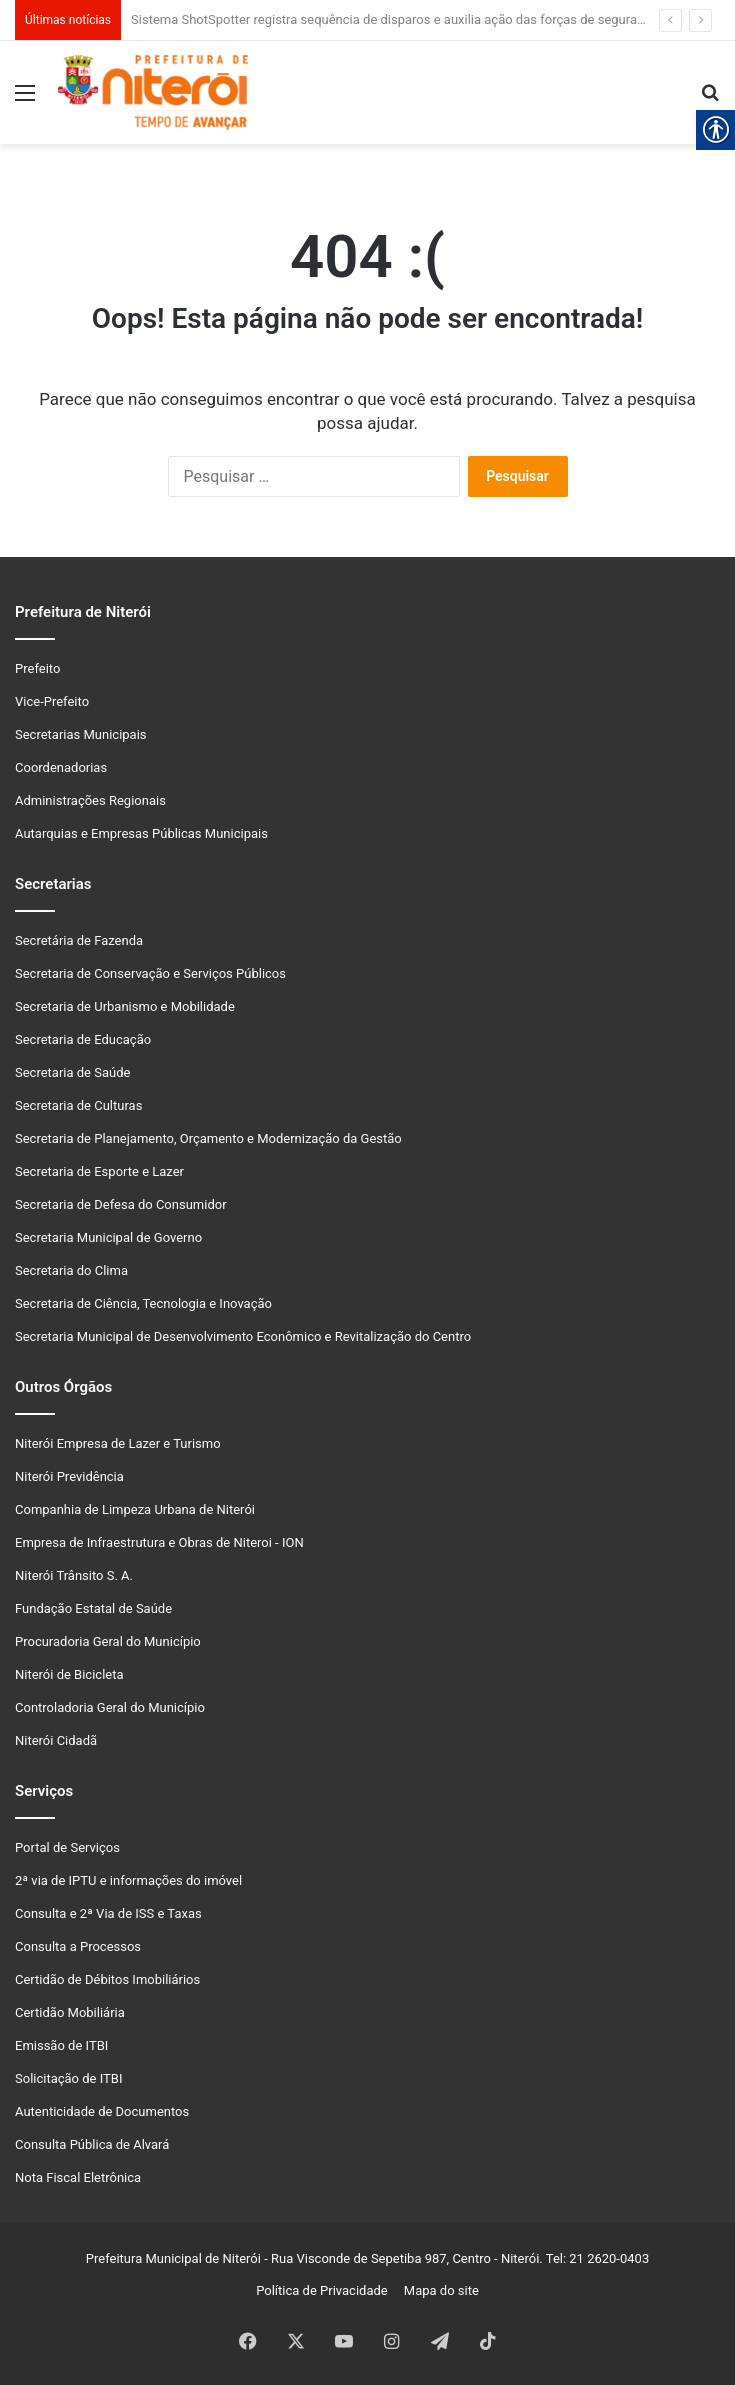 This screenshot has height=2385, width=735. I want to click on Certidão Mobiliária [link], so click(70, 2012).